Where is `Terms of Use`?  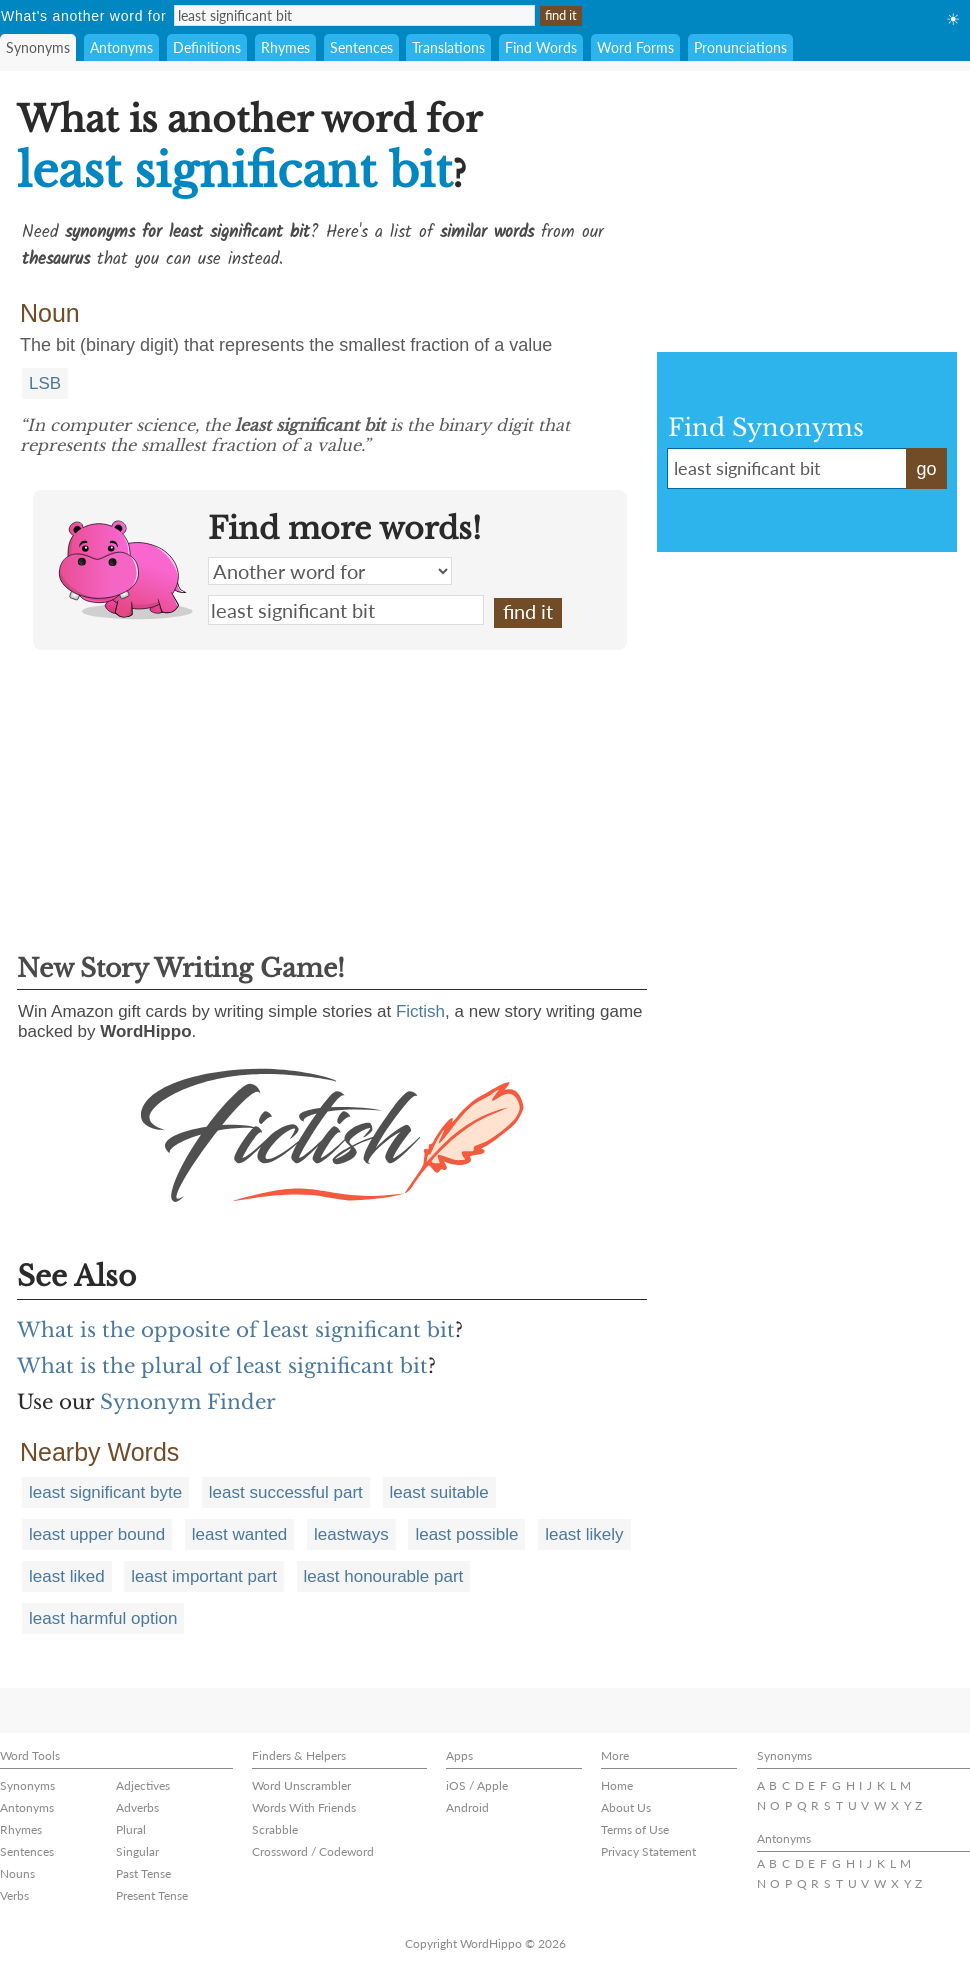
Terms of Use is located at coordinates (635, 1829).